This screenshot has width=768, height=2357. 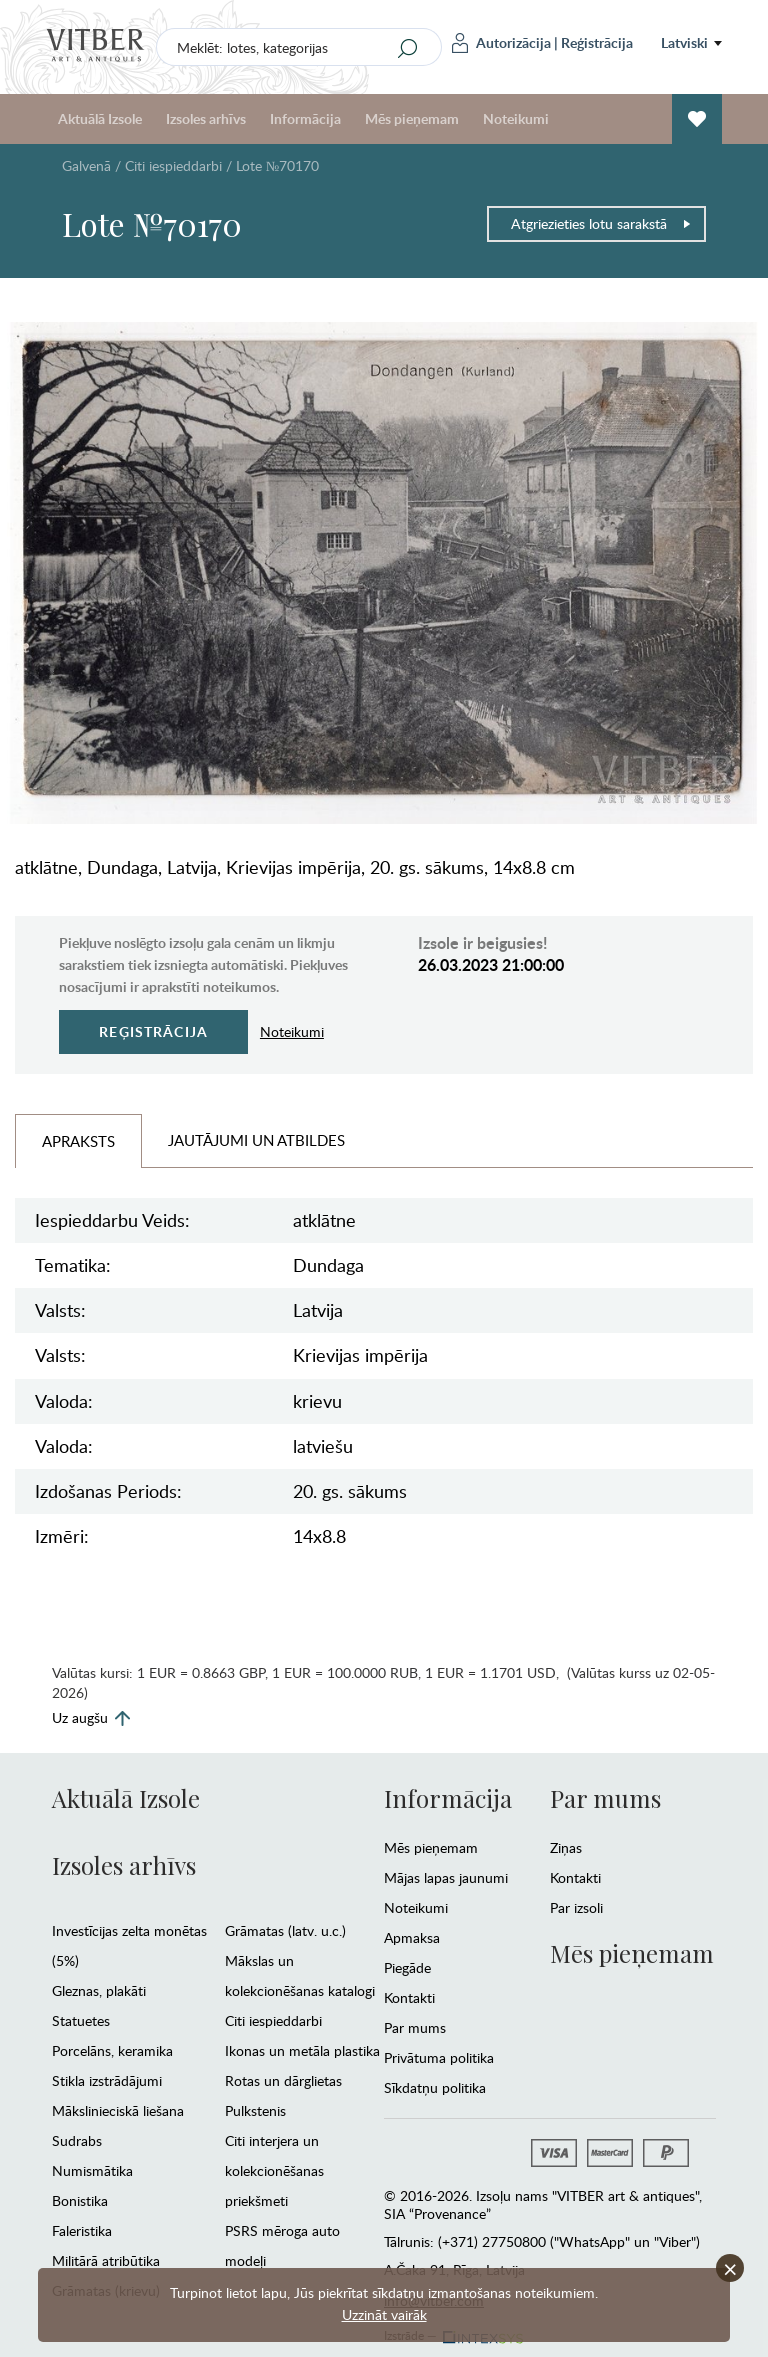 What do you see at coordinates (435, 2087) in the screenshot?
I see `Sīkdatņu politika` at bounding box center [435, 2087].